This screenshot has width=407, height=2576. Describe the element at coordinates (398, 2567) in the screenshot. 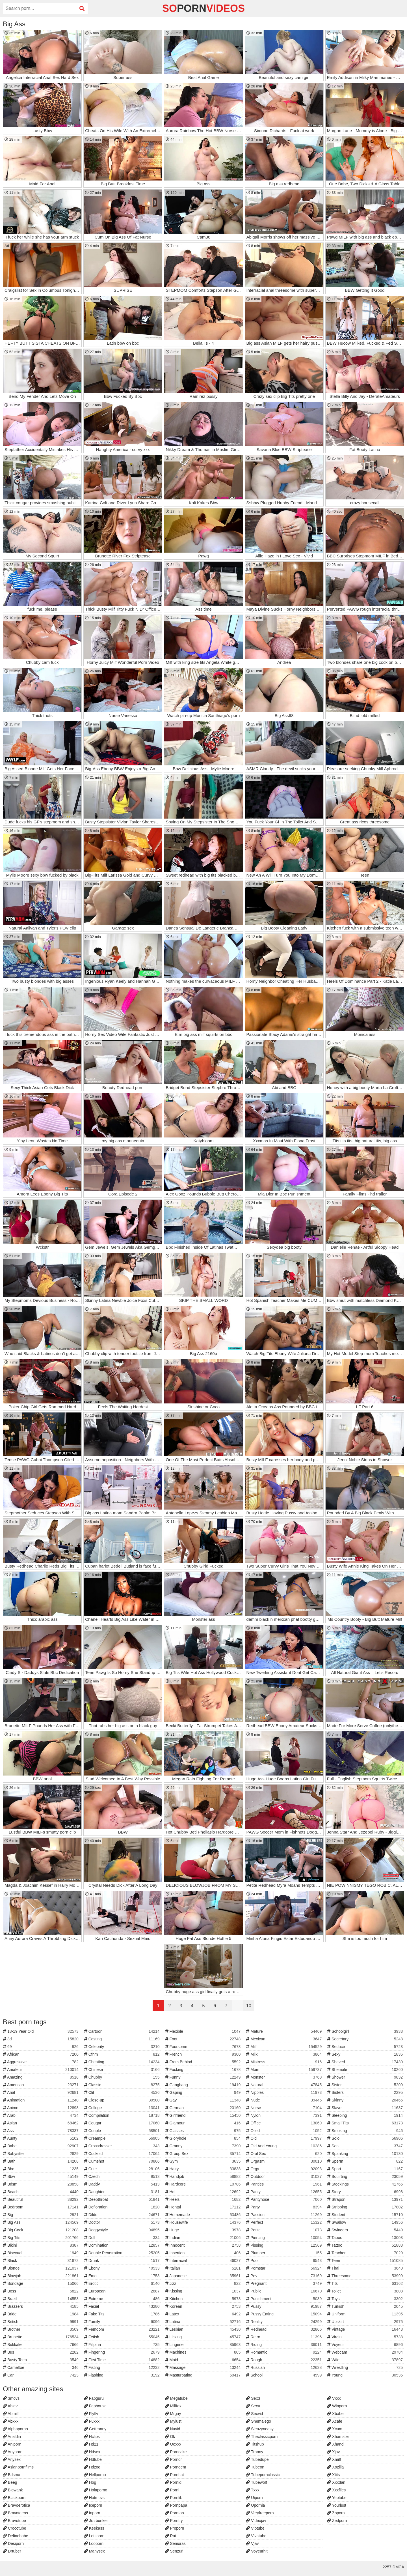

I see `DMCA` at that location.